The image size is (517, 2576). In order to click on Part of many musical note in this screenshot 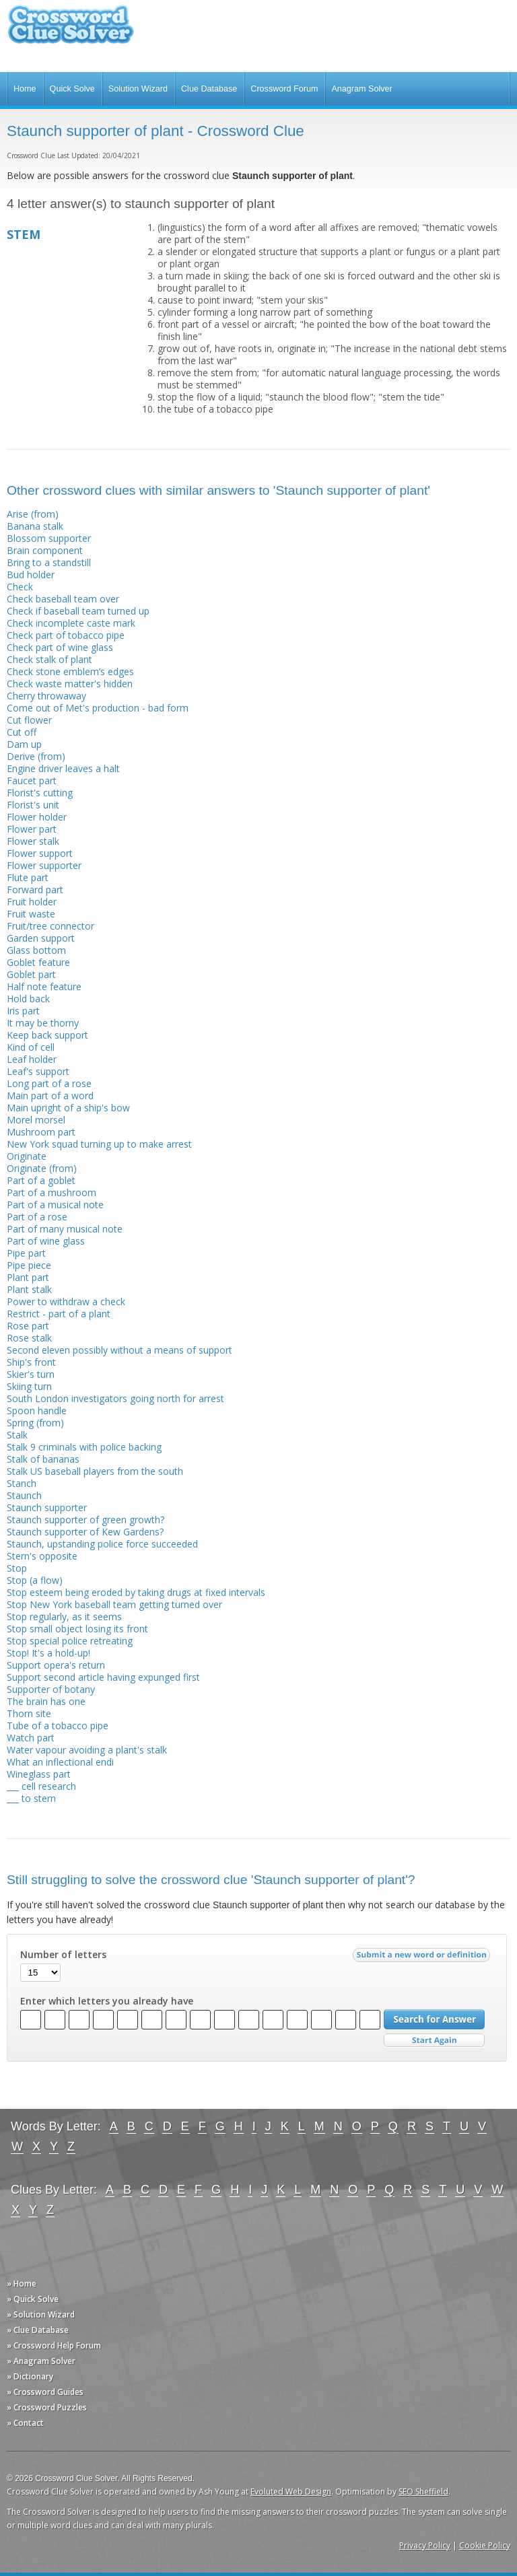, I will do `click(65, 1228)`.